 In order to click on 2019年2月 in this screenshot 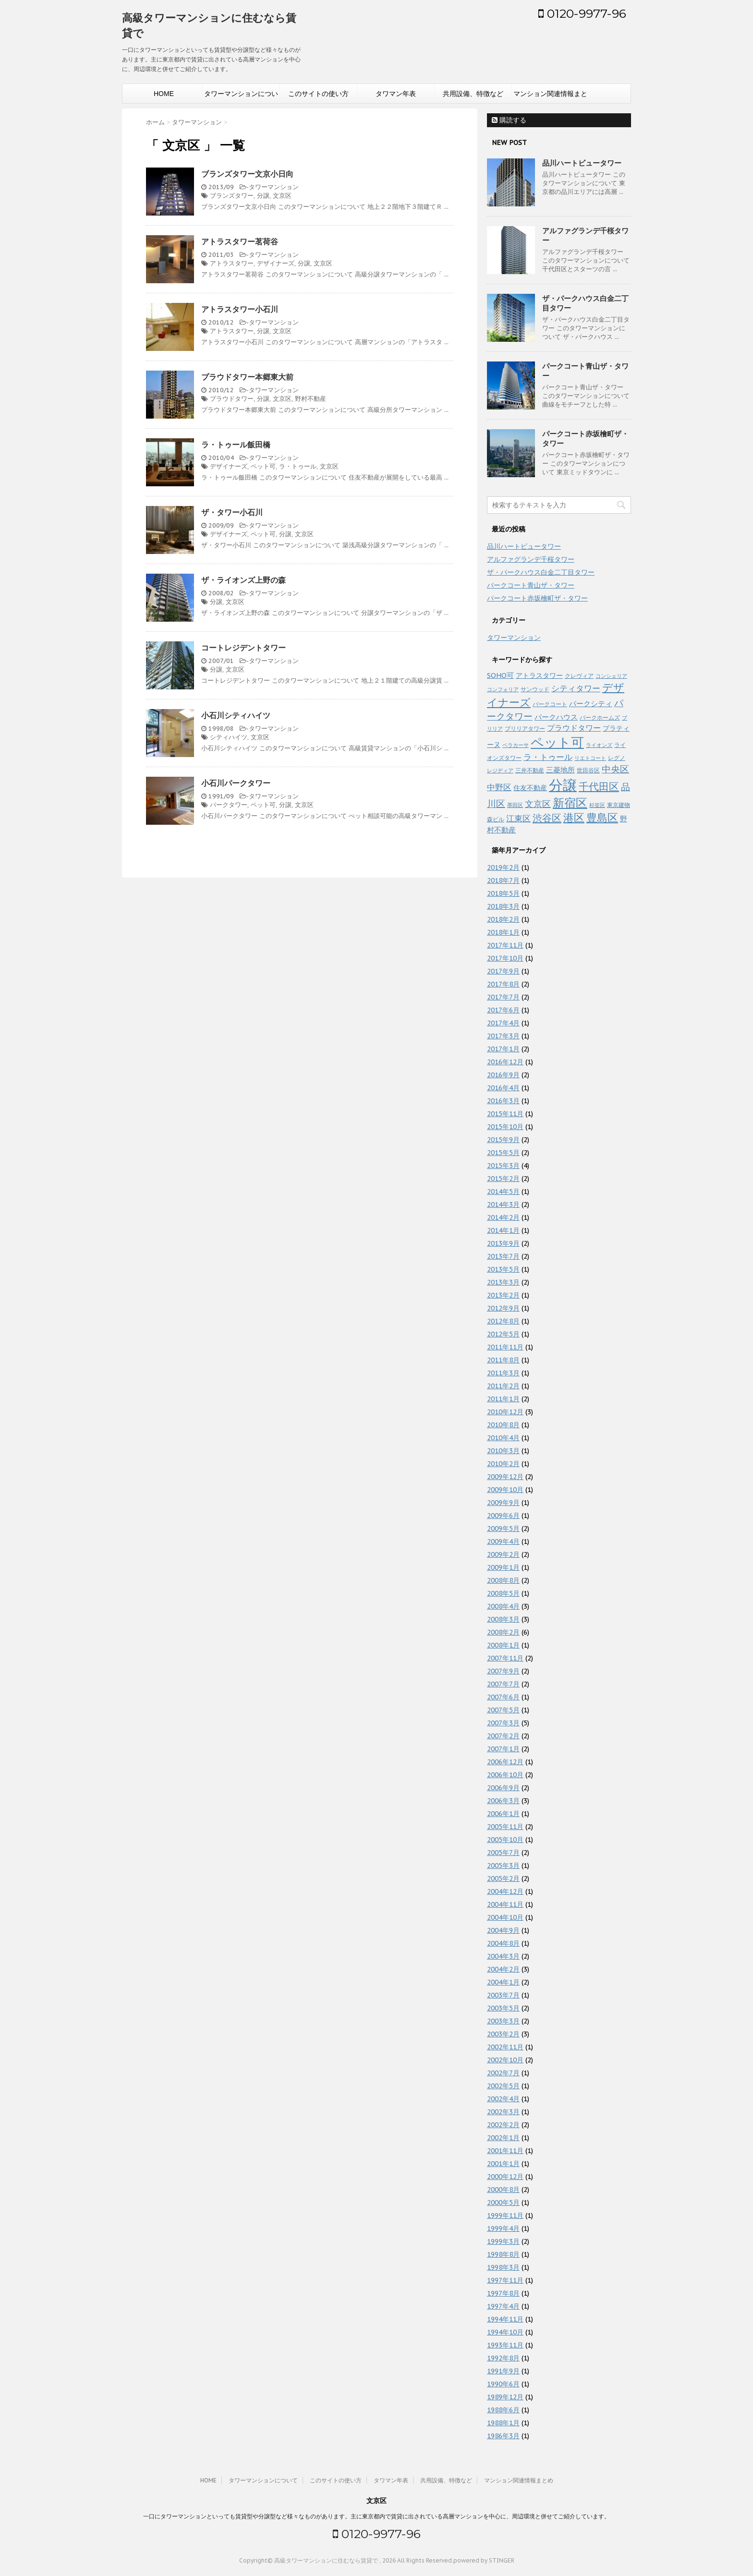, I will do `click(503, 867)`.